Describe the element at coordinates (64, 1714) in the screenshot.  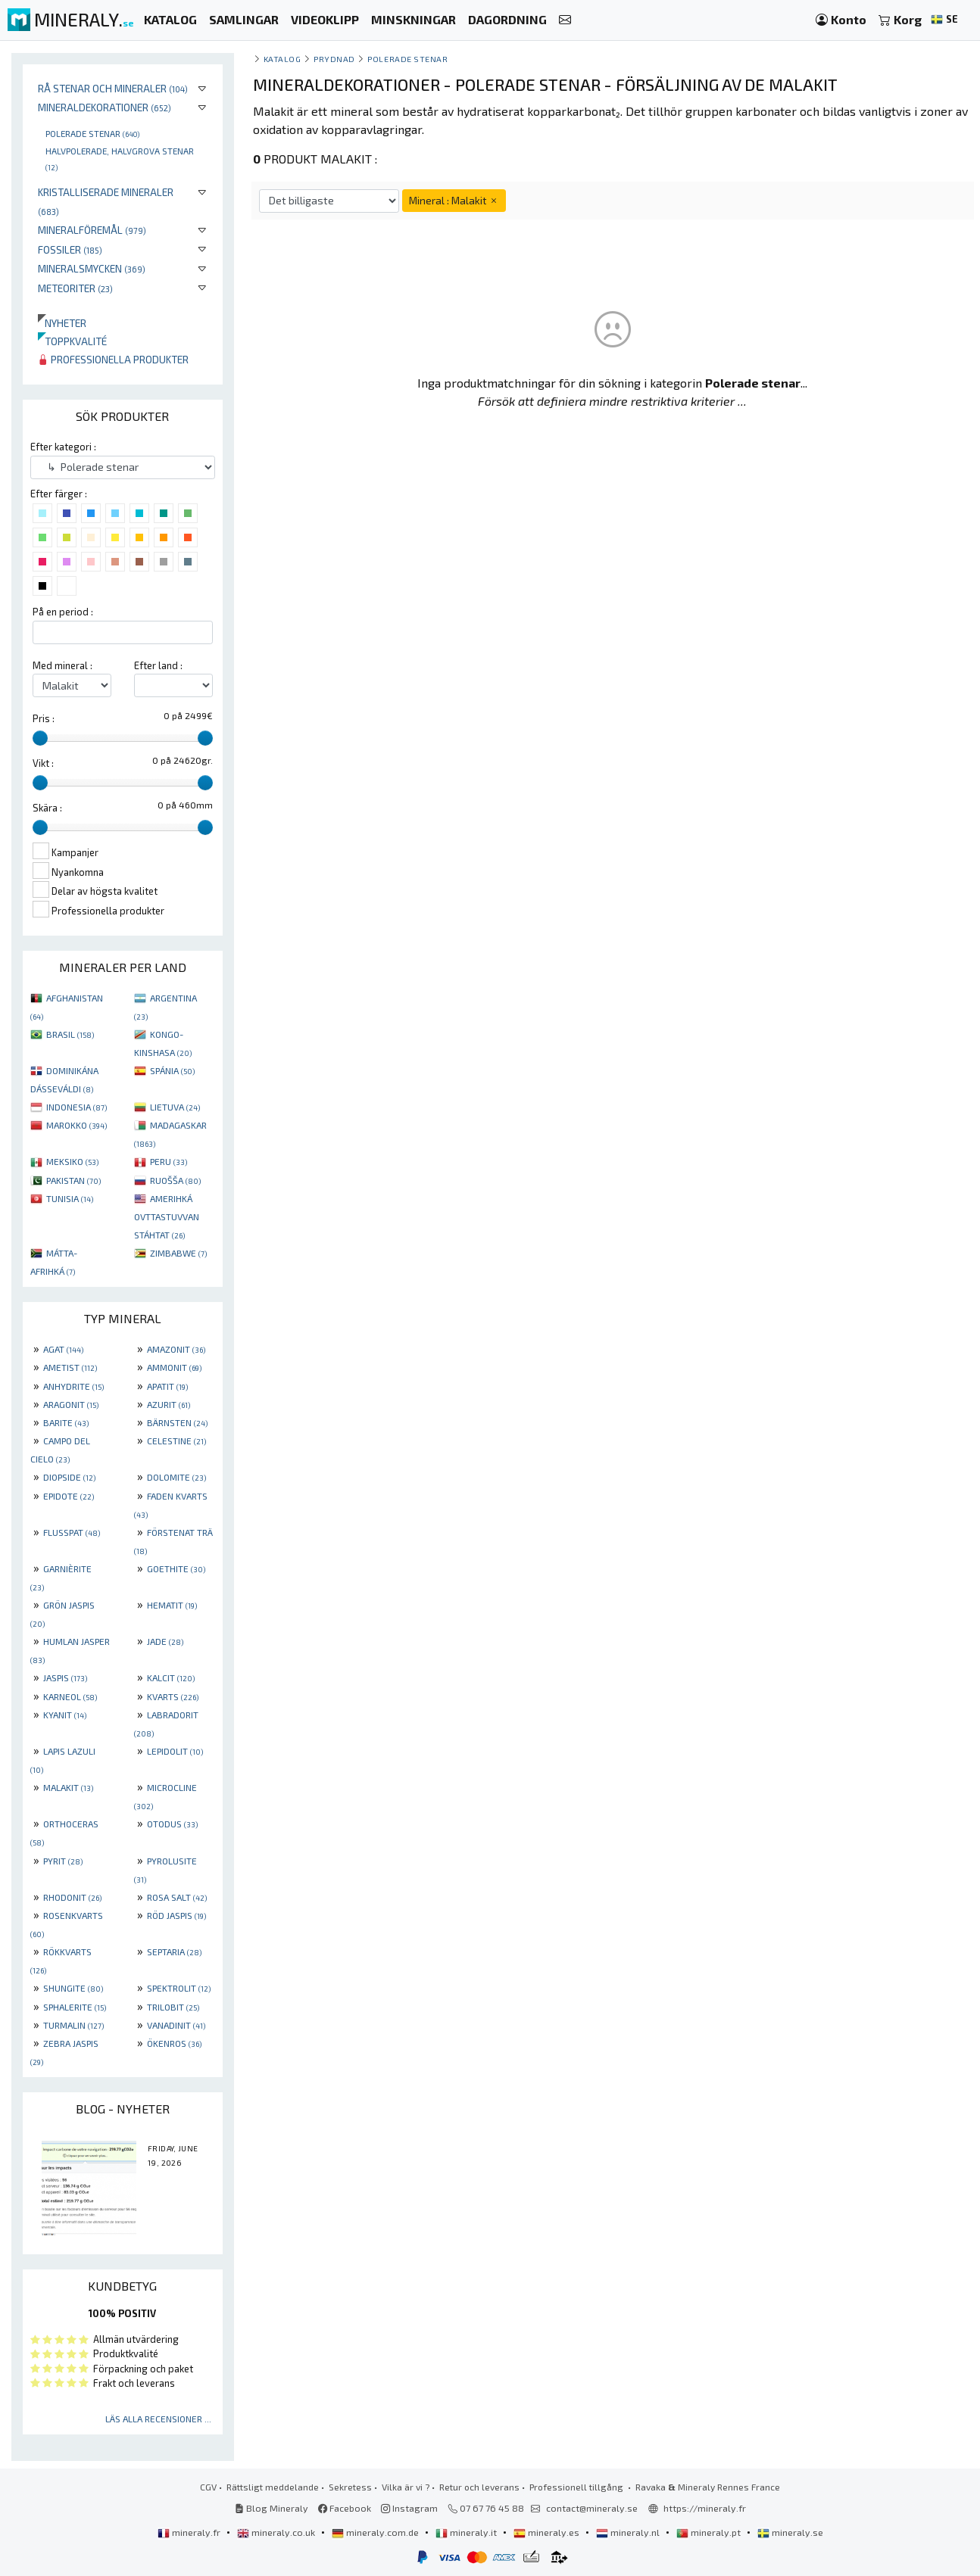
I see `KYANIT` at that location.